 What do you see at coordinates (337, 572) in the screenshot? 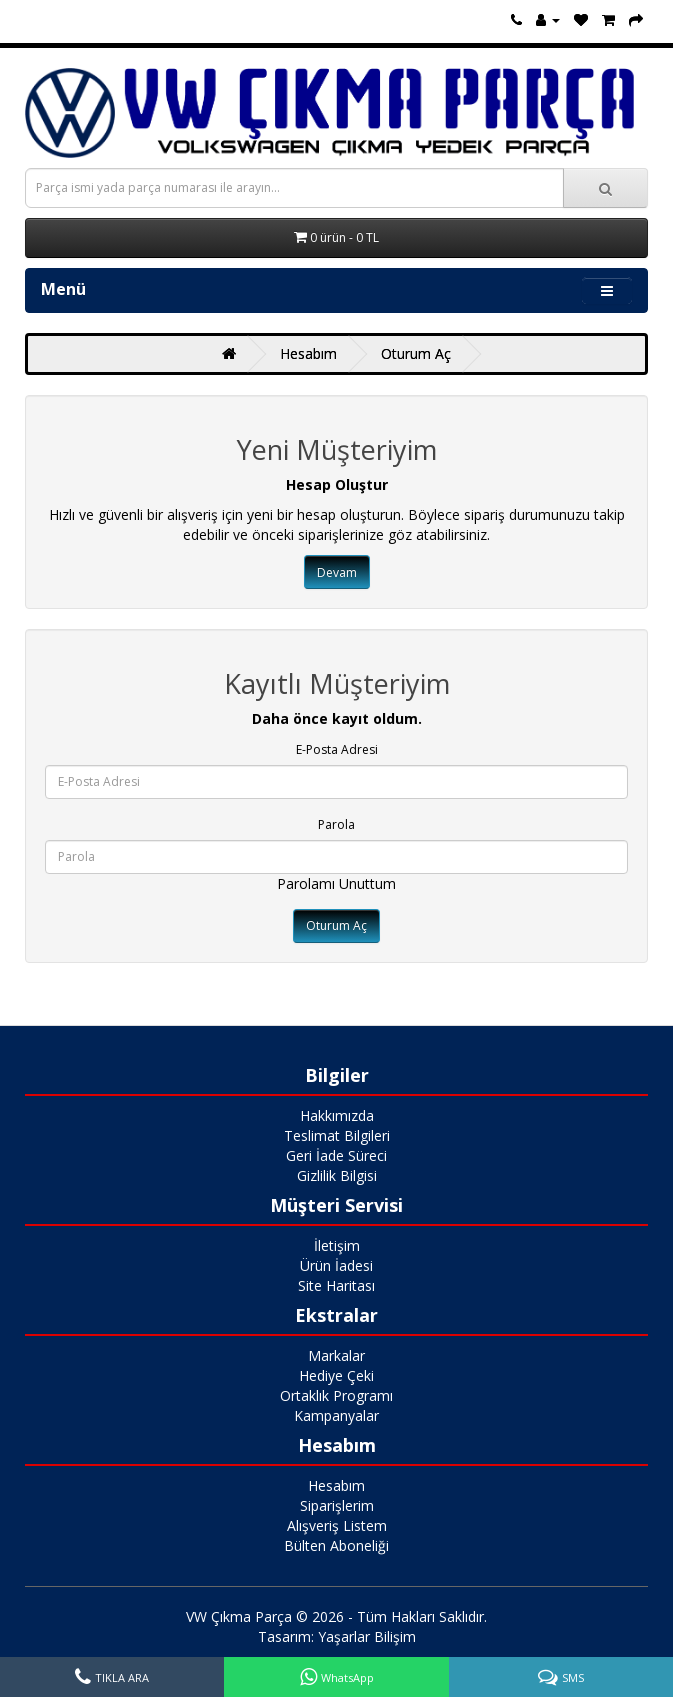
I see `Devam` at bounding box center [337, 572].